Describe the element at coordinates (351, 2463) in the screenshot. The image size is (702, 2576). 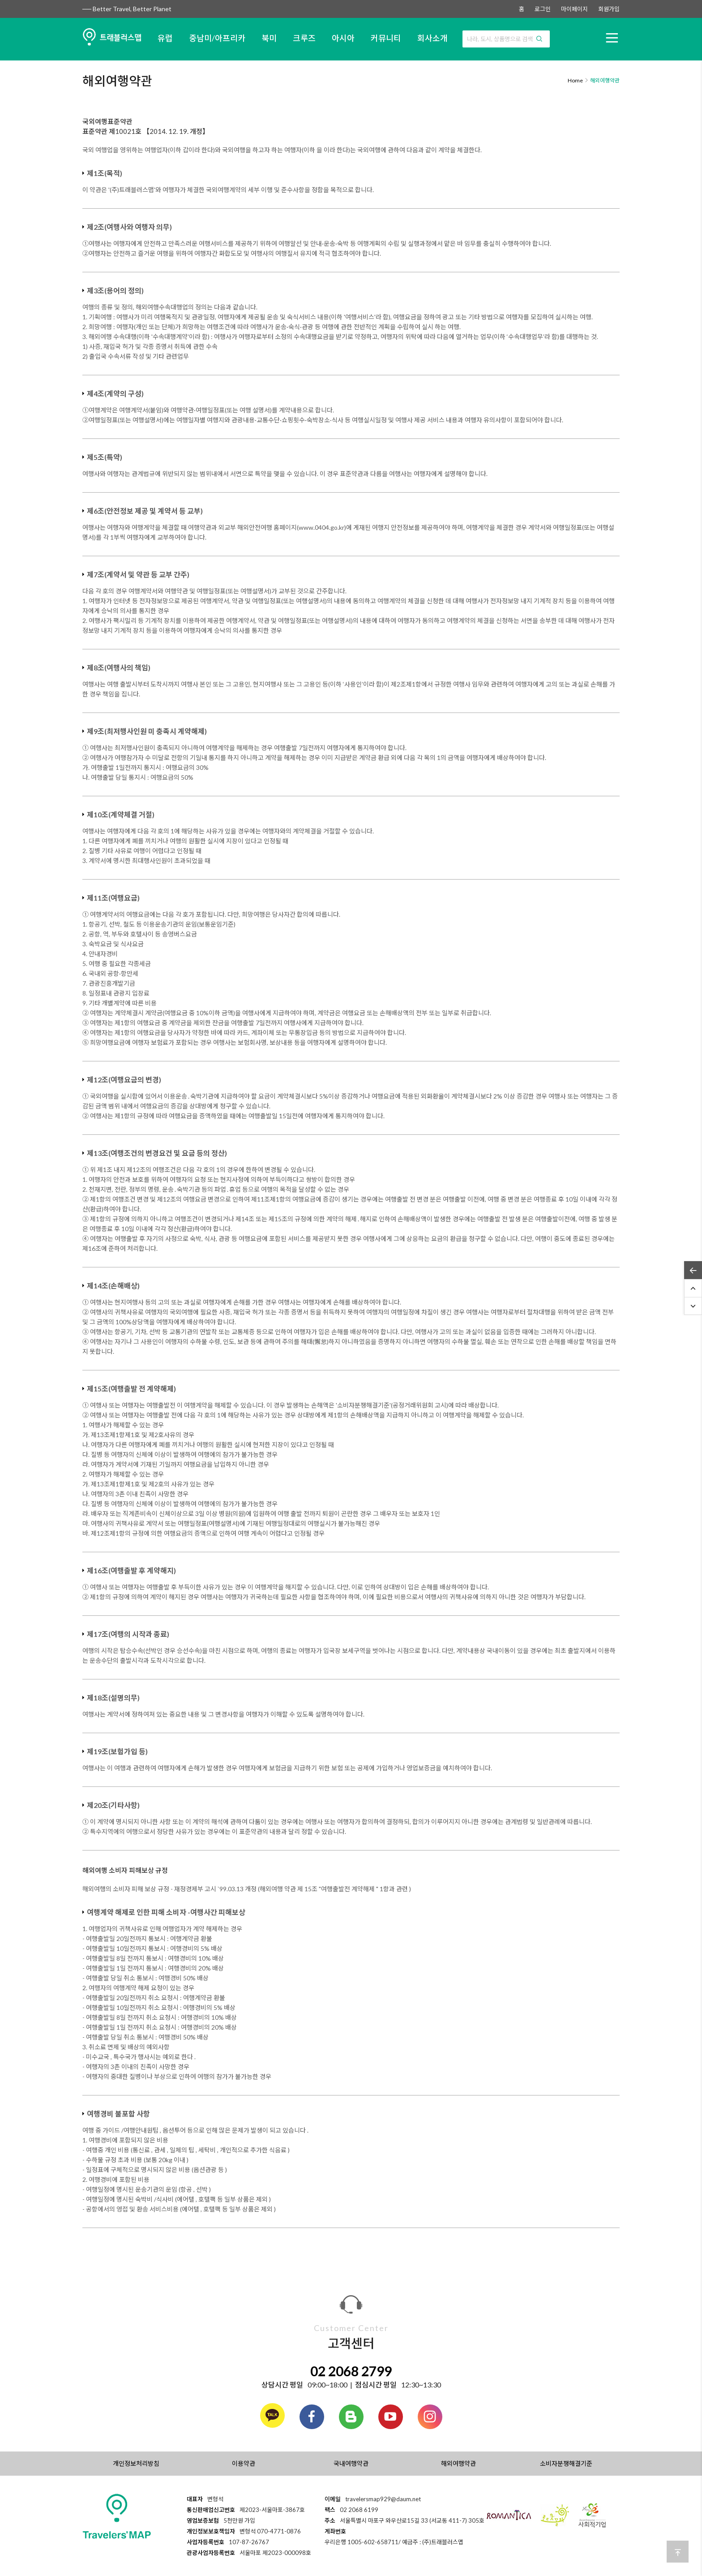
I see `국내여행약관` at that location.